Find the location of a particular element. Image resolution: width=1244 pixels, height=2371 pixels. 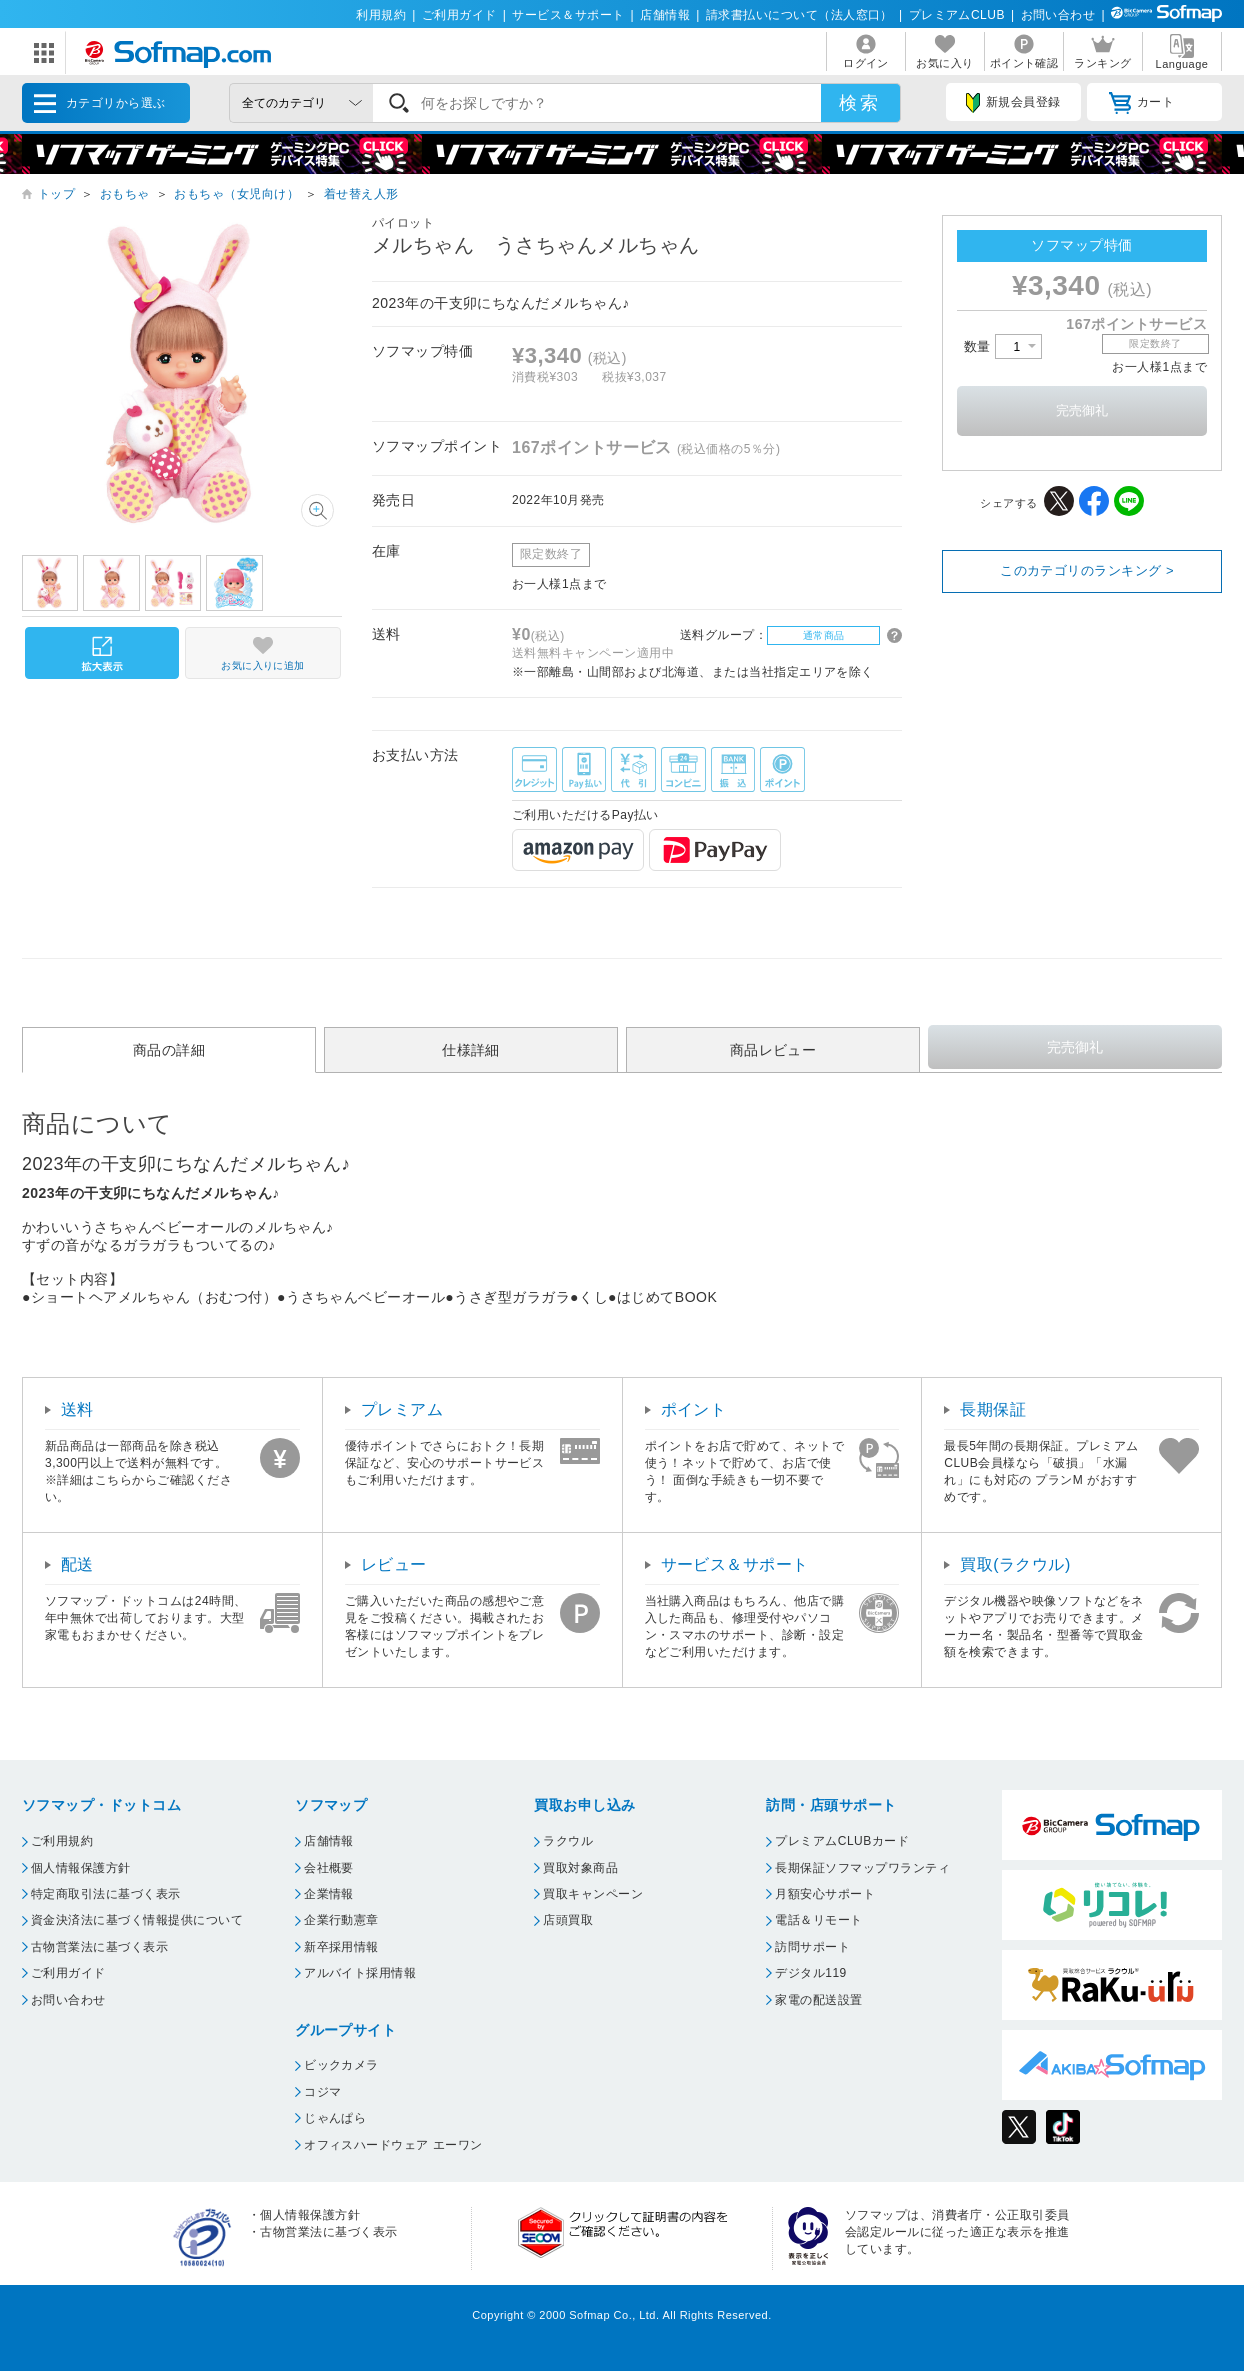

仕様詳細 is located at coordinates (471, 1050).